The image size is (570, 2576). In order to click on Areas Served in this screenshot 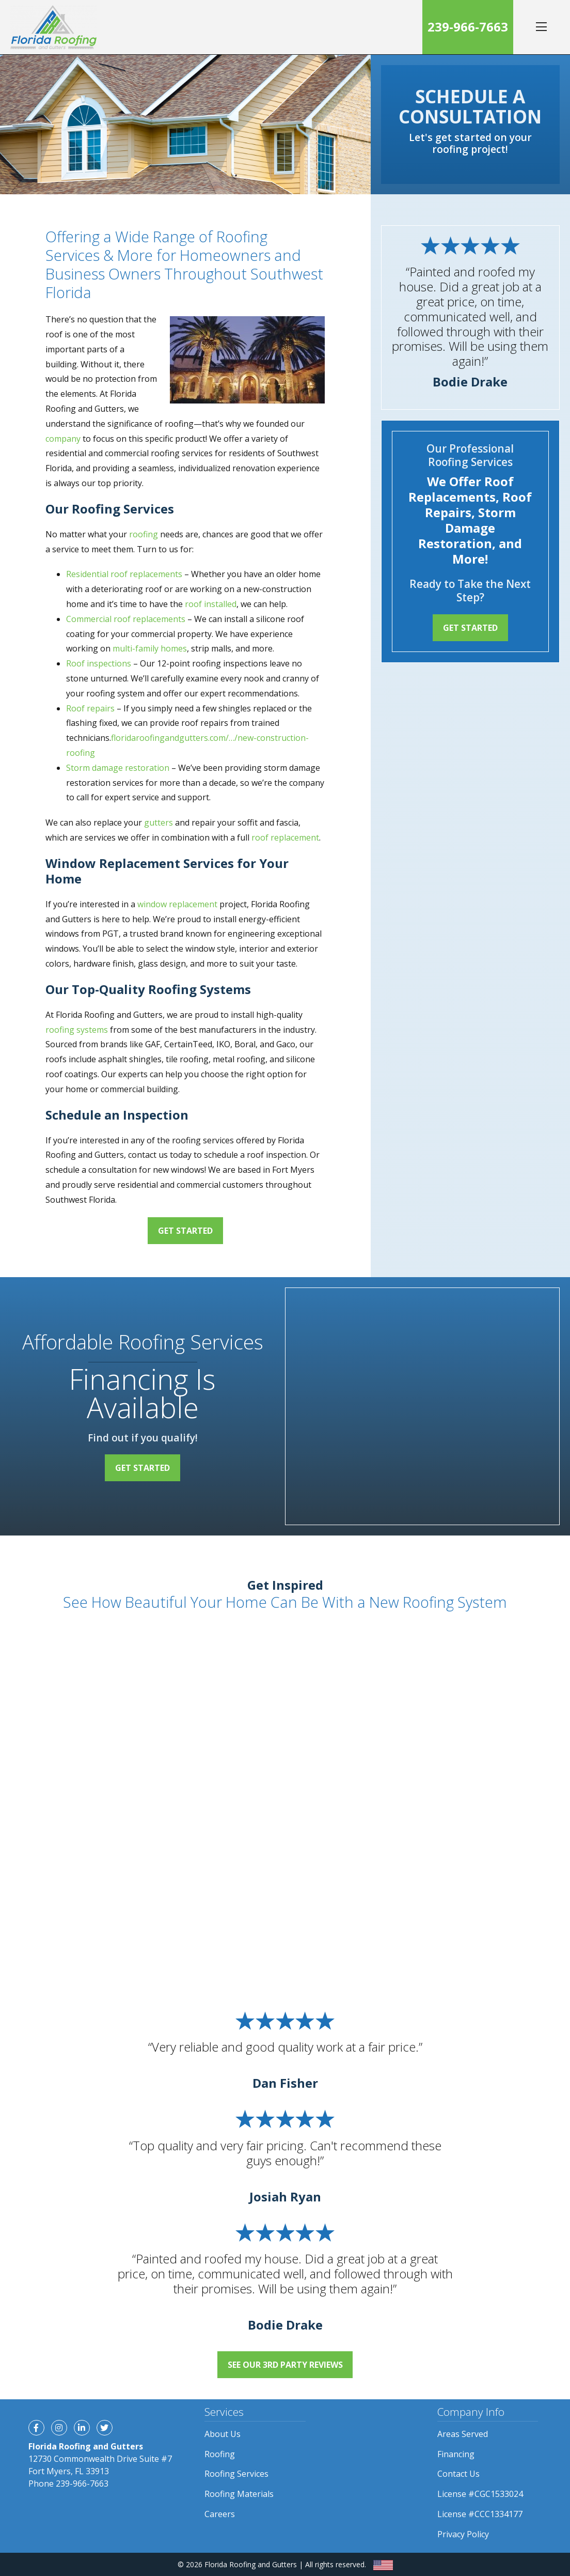, I will do `click(462, 2434)`.